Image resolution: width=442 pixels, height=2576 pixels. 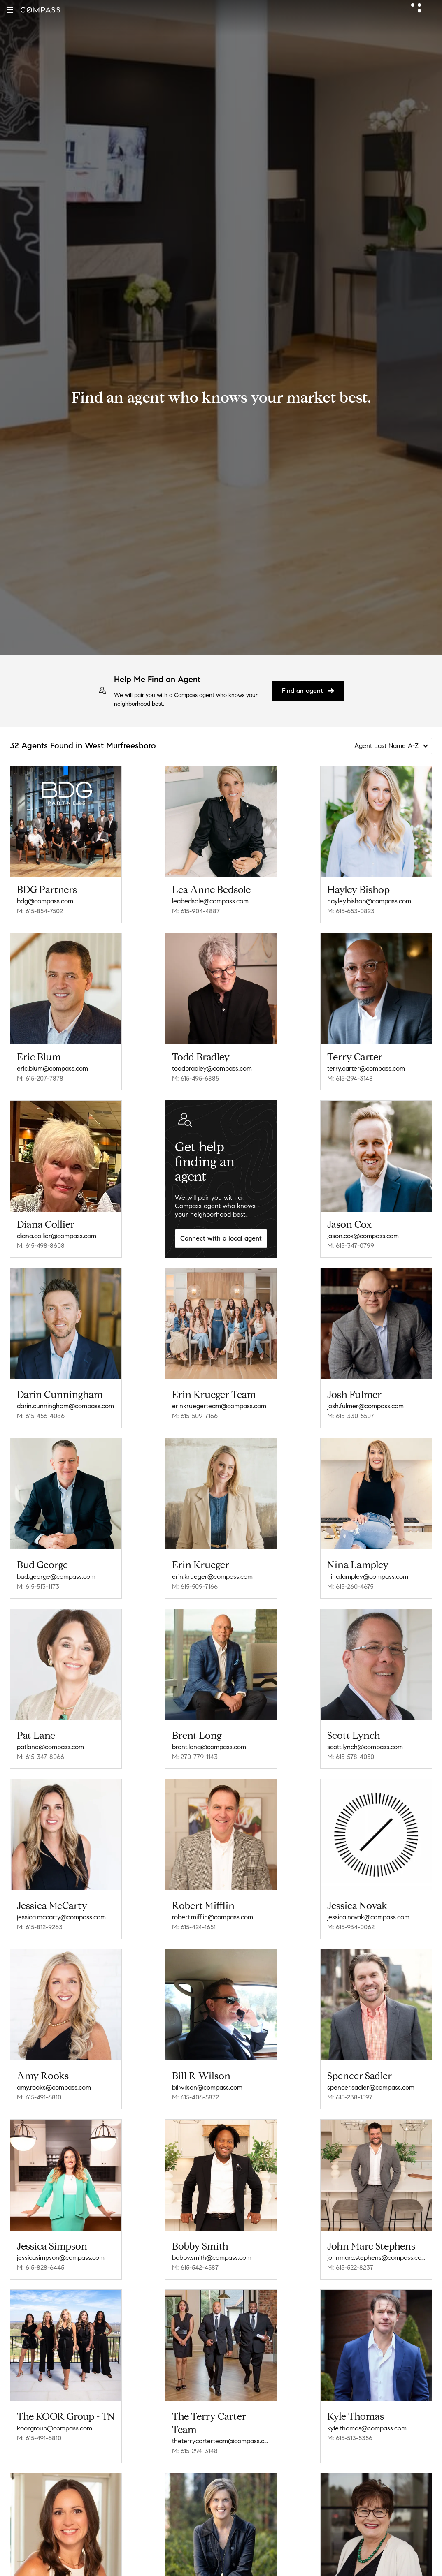 I want to click on M: 615-207-7878 [Call Mobile: 615-207-7878], so click(x=40, y=1078).